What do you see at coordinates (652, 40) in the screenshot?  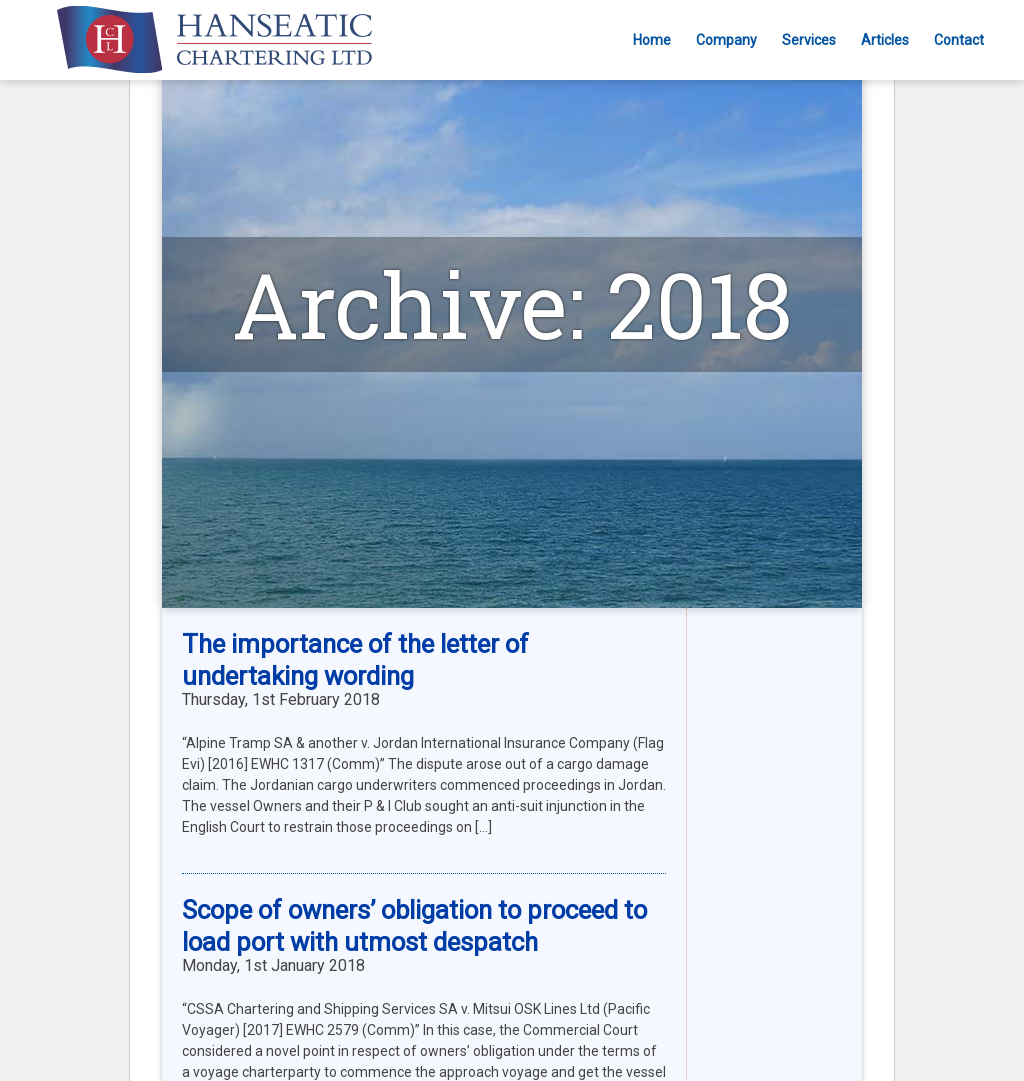 I see `Home` at bounding box center [652, 40].